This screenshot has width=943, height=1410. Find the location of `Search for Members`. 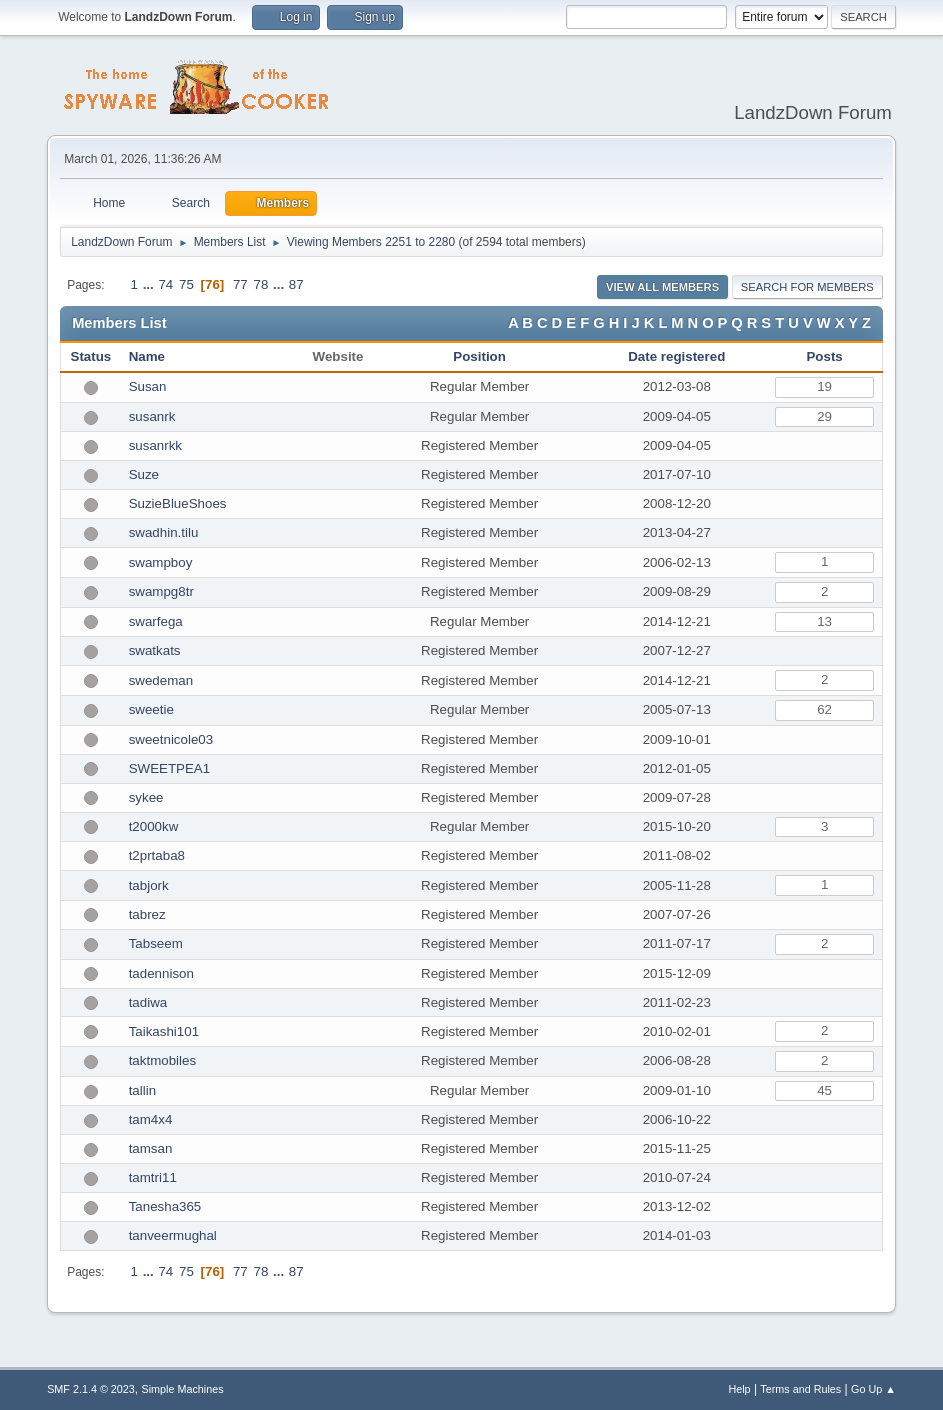

Search for Members is located at coordinates (807, 287).